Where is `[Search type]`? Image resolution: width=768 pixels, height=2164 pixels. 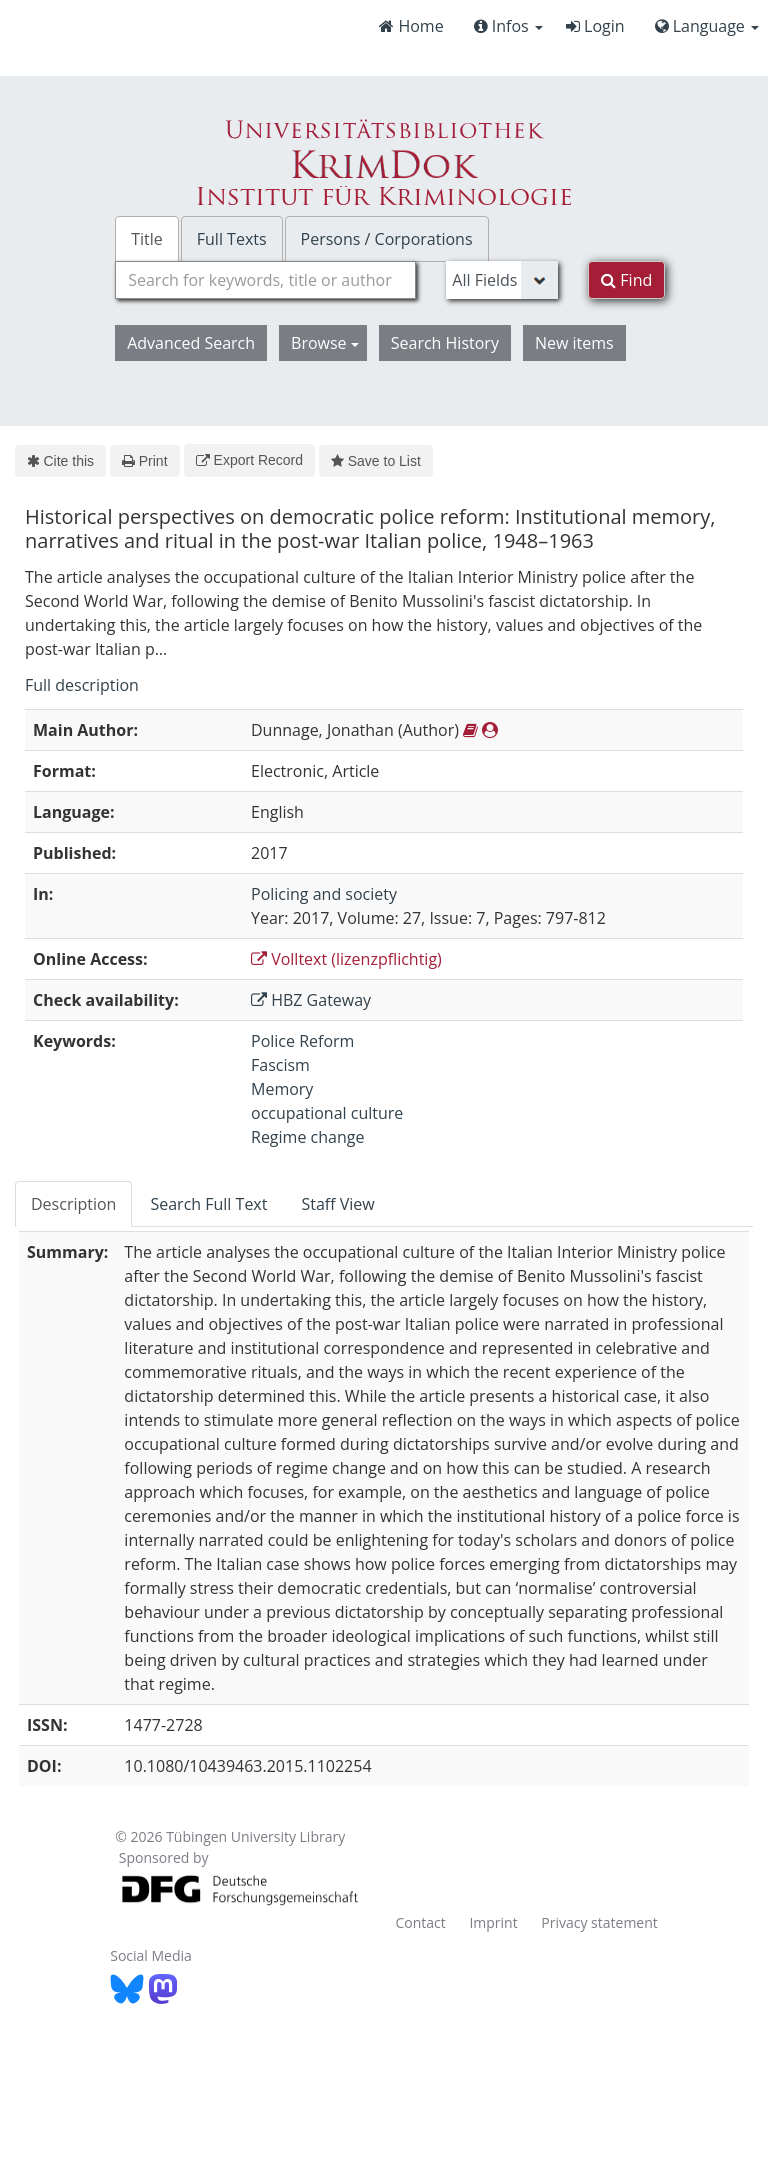 [Search type] is located at coordinates (502, 280).